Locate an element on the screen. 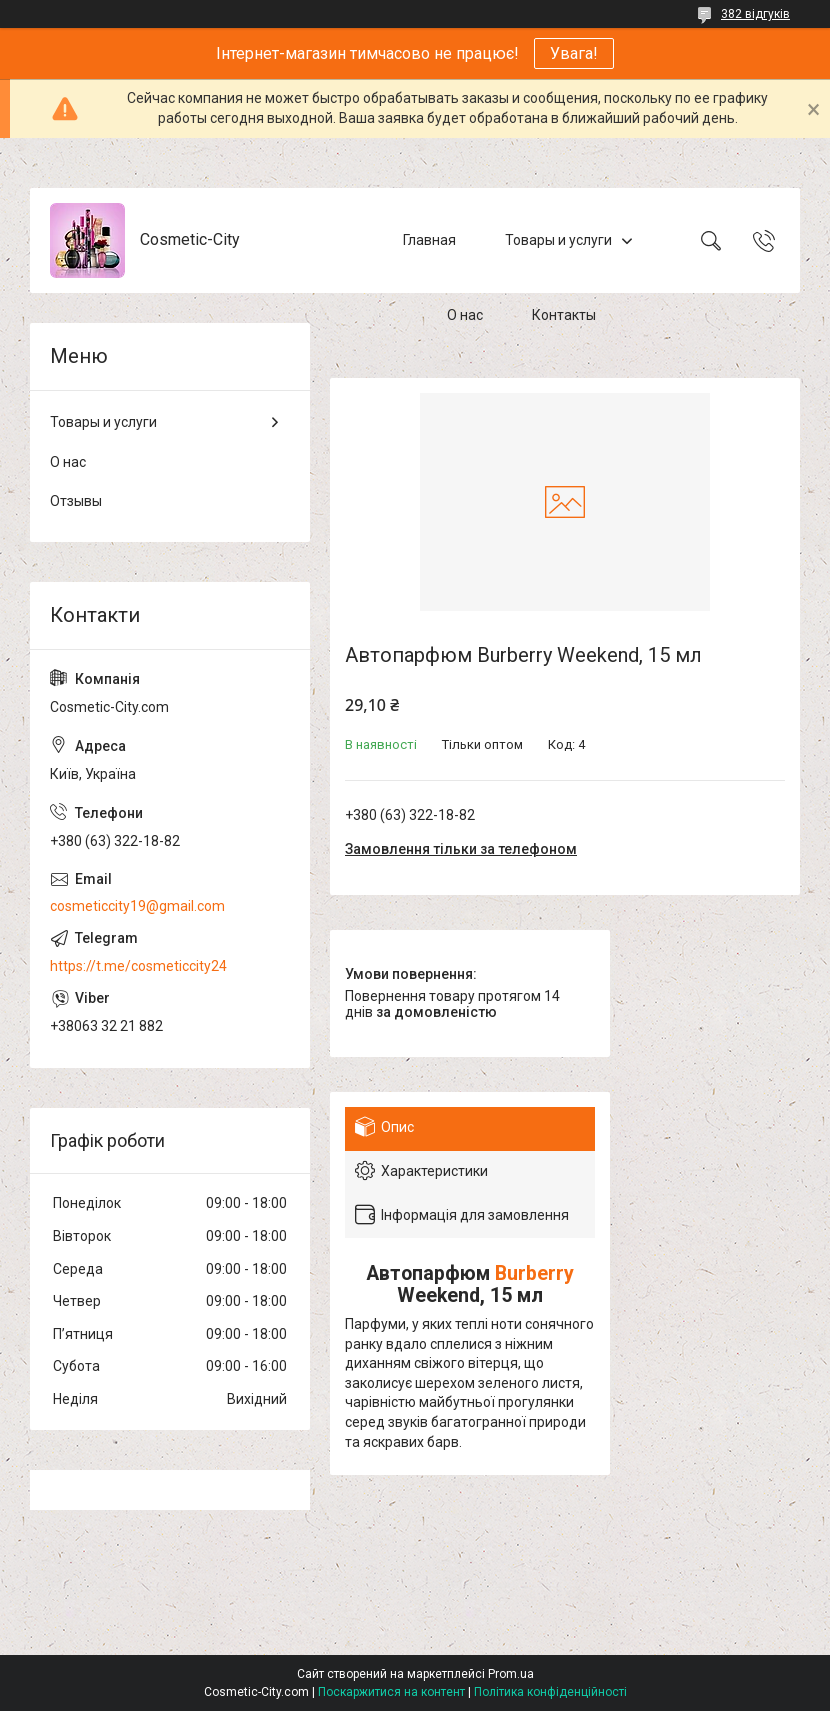 The image size is (830, 1711). 382 відгуків is located at coordinates (755, 14).